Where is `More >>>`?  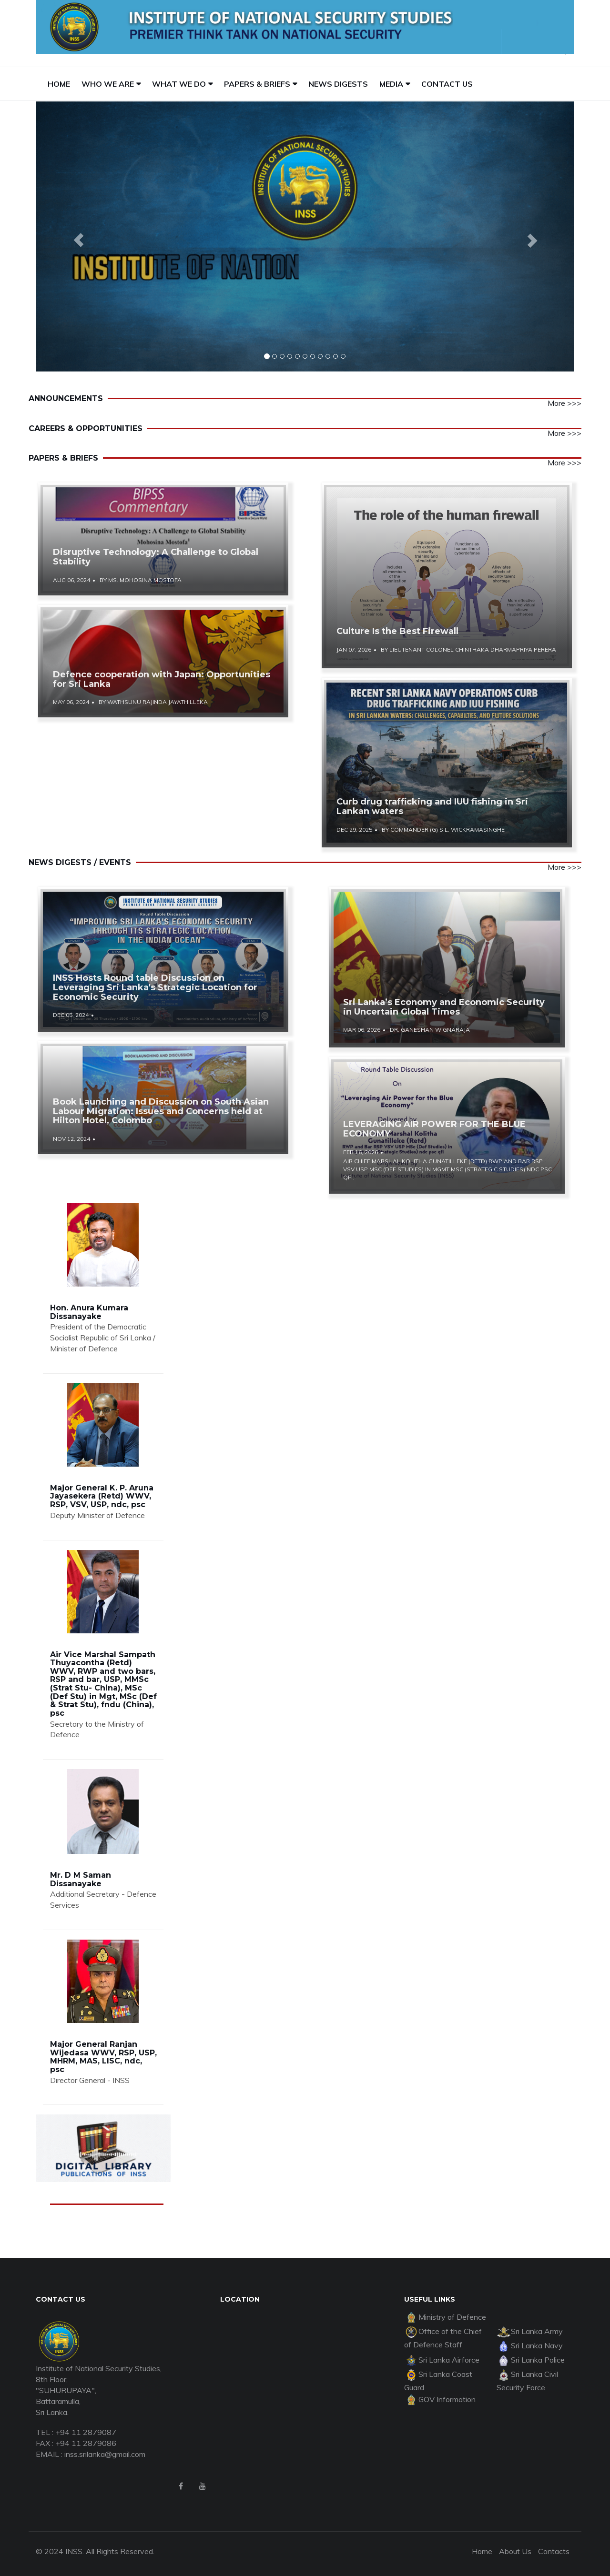
More >>> is located at coordinates (564, 403).